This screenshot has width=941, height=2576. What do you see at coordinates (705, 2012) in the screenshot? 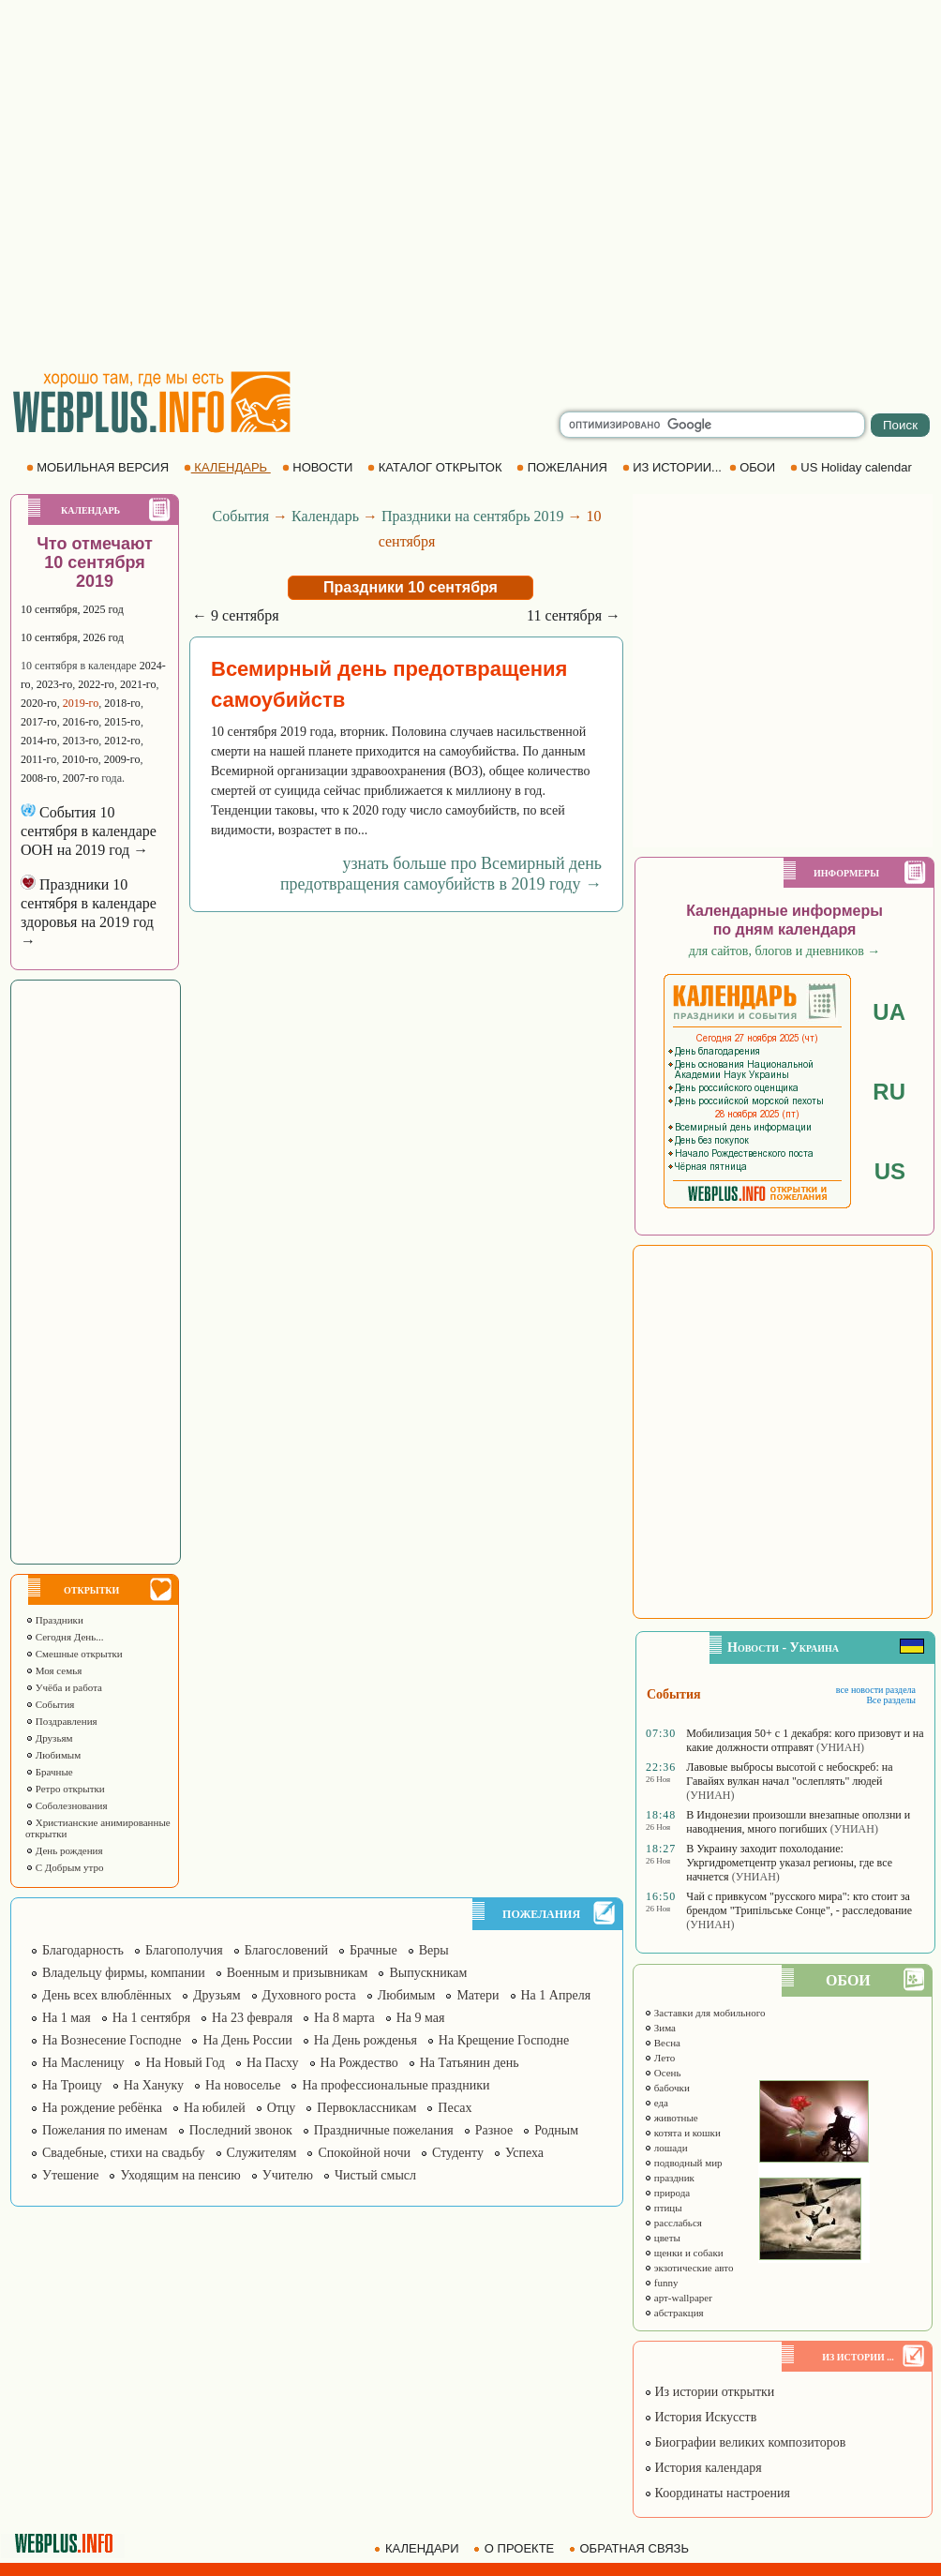
I see `Заставки для мобильного` at bounding box center [705, 2012].